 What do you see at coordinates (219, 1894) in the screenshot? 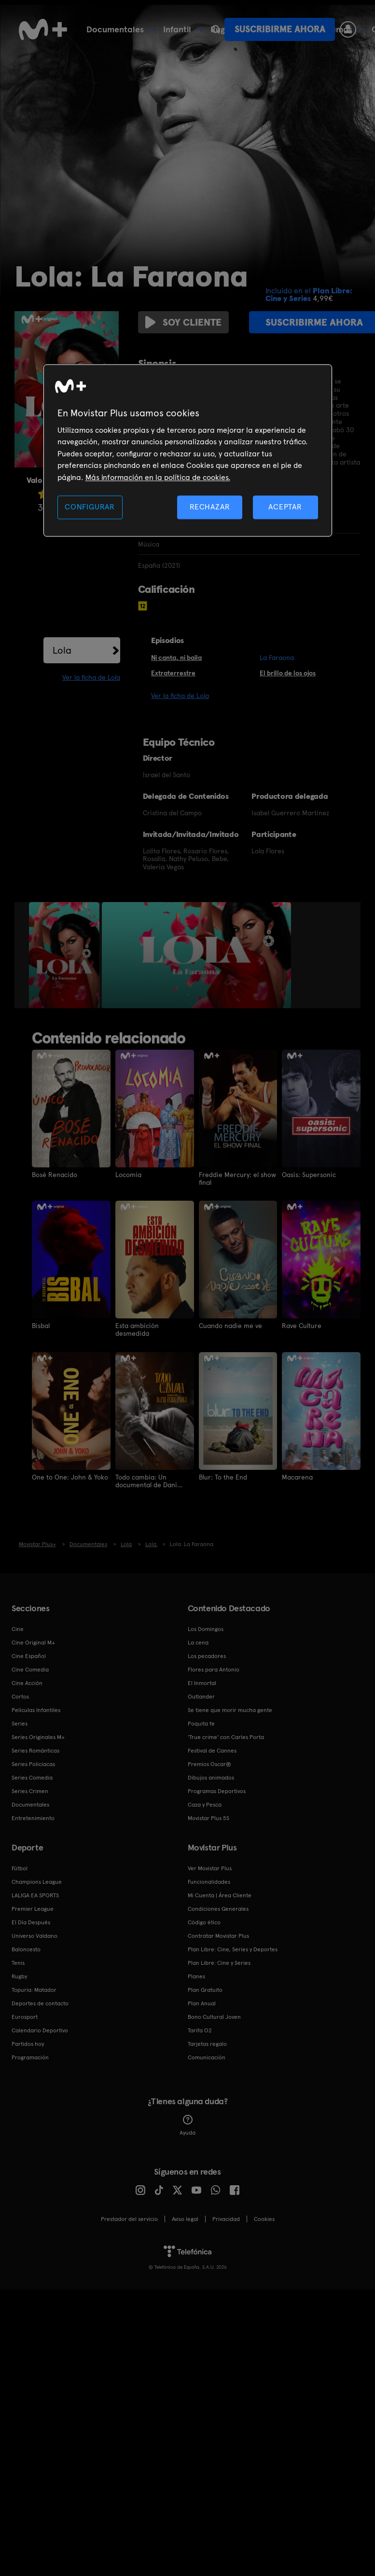
I see `Mi Cuenta | Área Cliente` at bounding box center [219, 1894].